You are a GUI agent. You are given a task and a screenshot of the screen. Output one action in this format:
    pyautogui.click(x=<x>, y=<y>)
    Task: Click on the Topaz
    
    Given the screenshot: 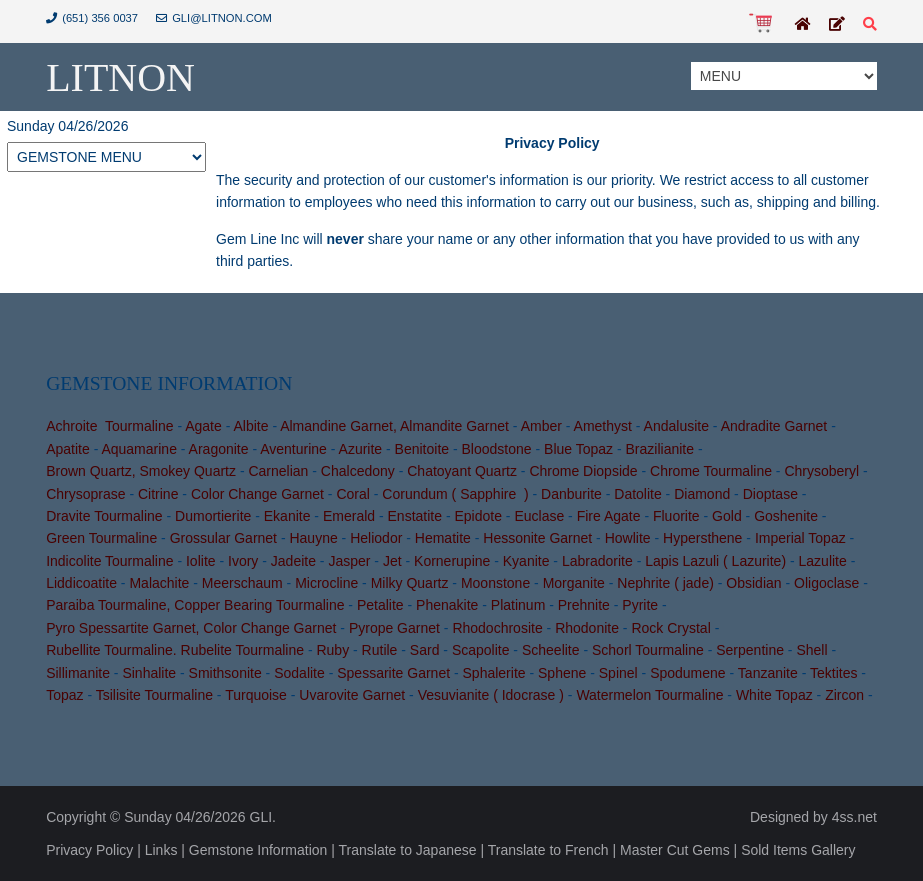 What is the action you would take?
    pyautogui.click(x=64, y=695)
    